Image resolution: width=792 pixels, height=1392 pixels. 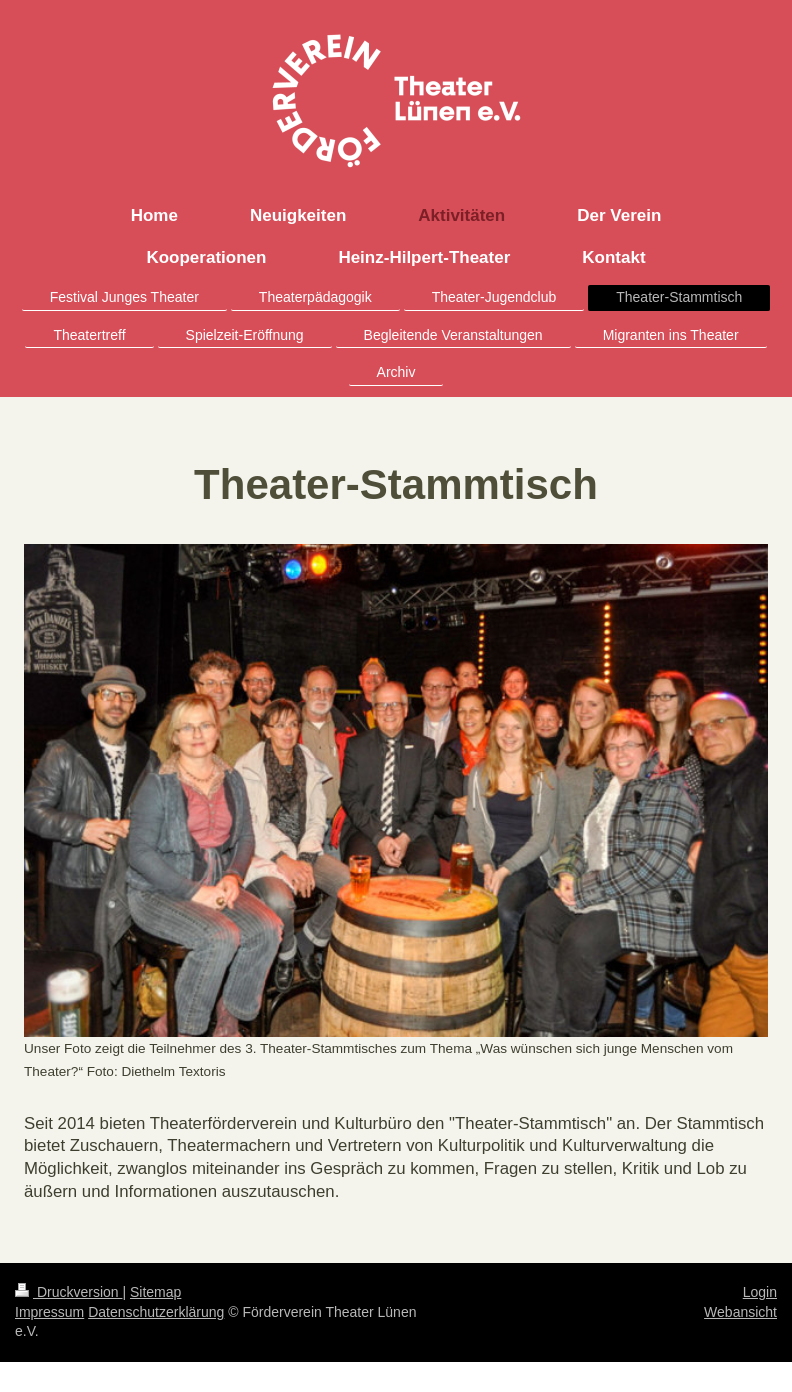 What do you see at coordinates (740, 1312) in the screenshot?
I see `Webansicht` at bounding box center [740, 1312].